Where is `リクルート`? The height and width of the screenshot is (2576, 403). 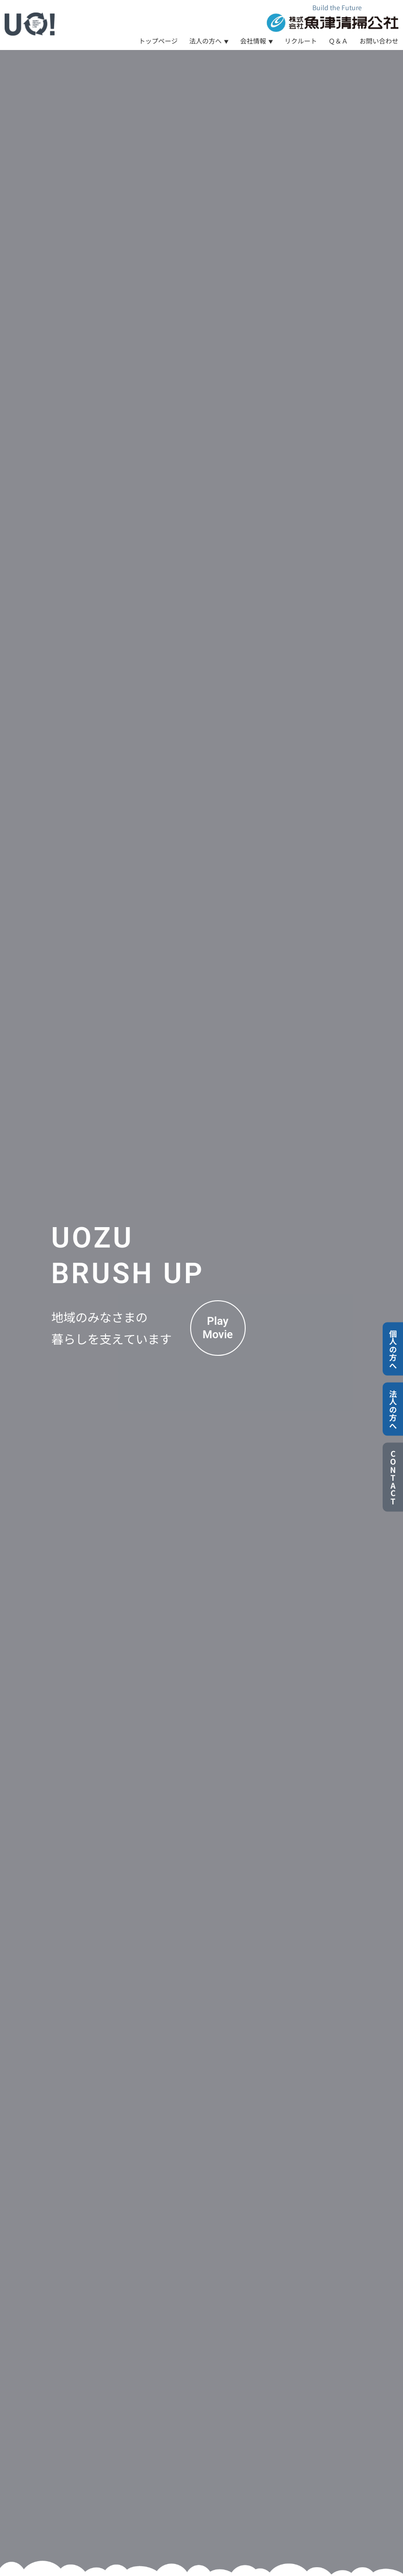
リクルート is located at coordinates (301, 40).